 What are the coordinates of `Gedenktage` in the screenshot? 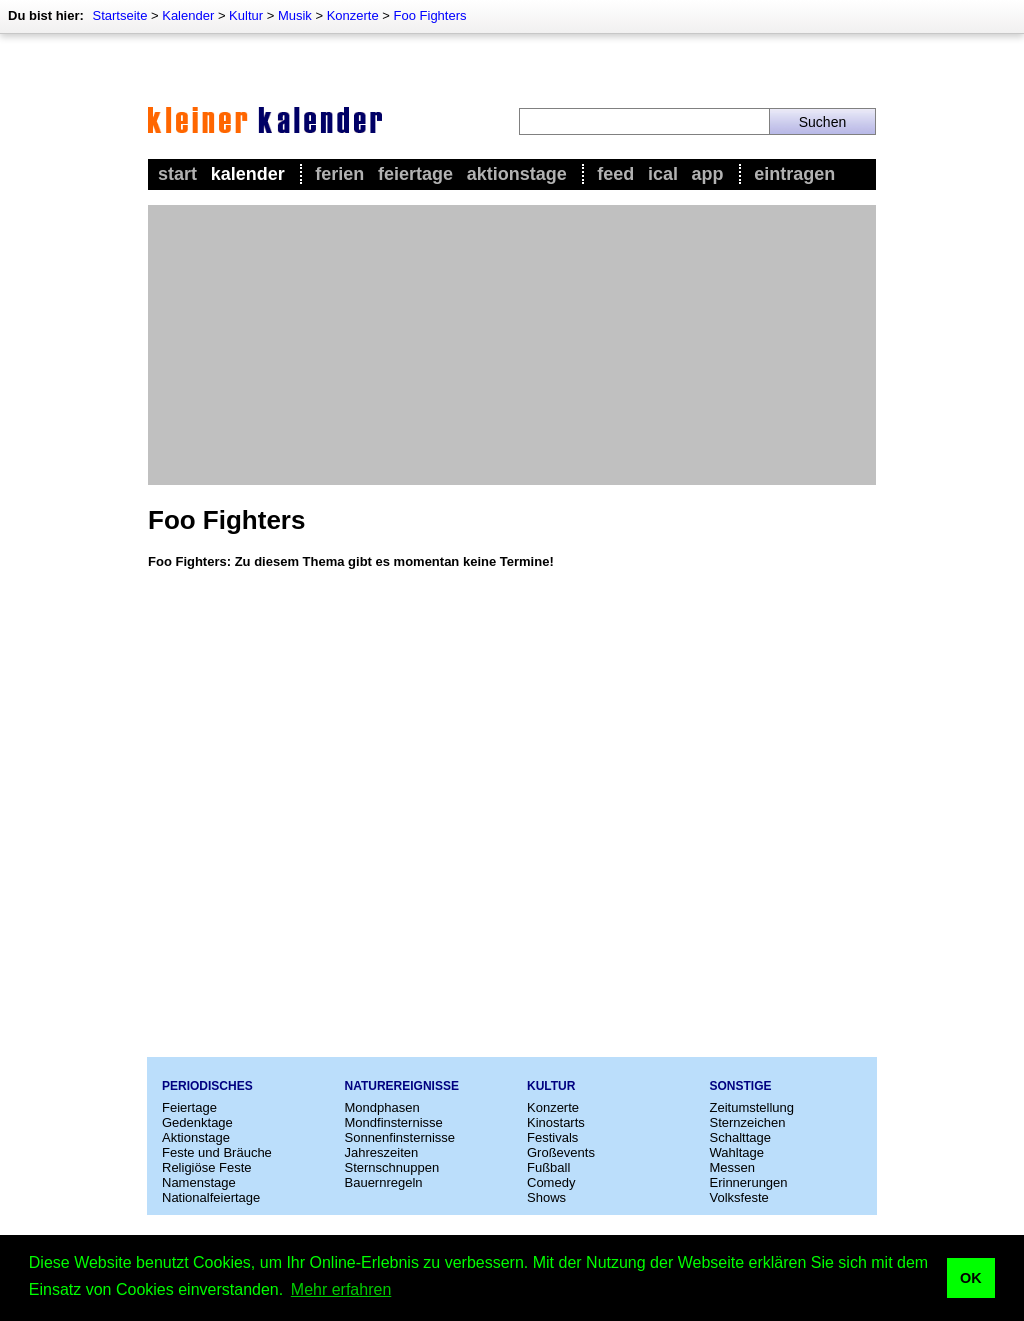 It's located at (197, 1122).